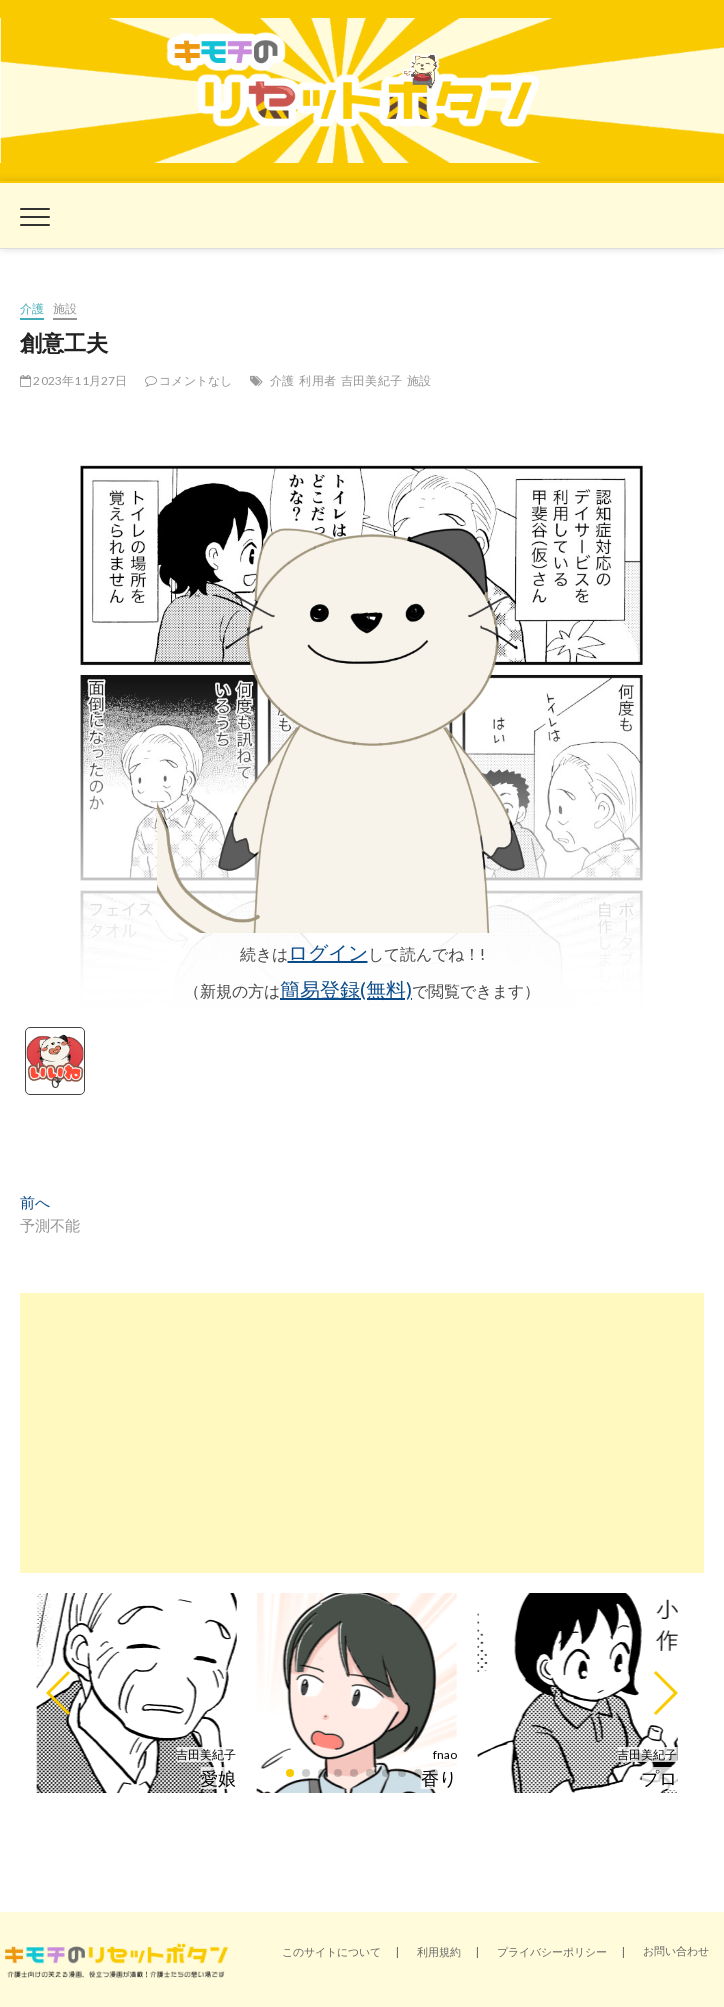 The height and width of the screenshot is (2007, 724). Describe the element at coordinates (328, 952) in the screenshot. I see `ログイン` at that location.